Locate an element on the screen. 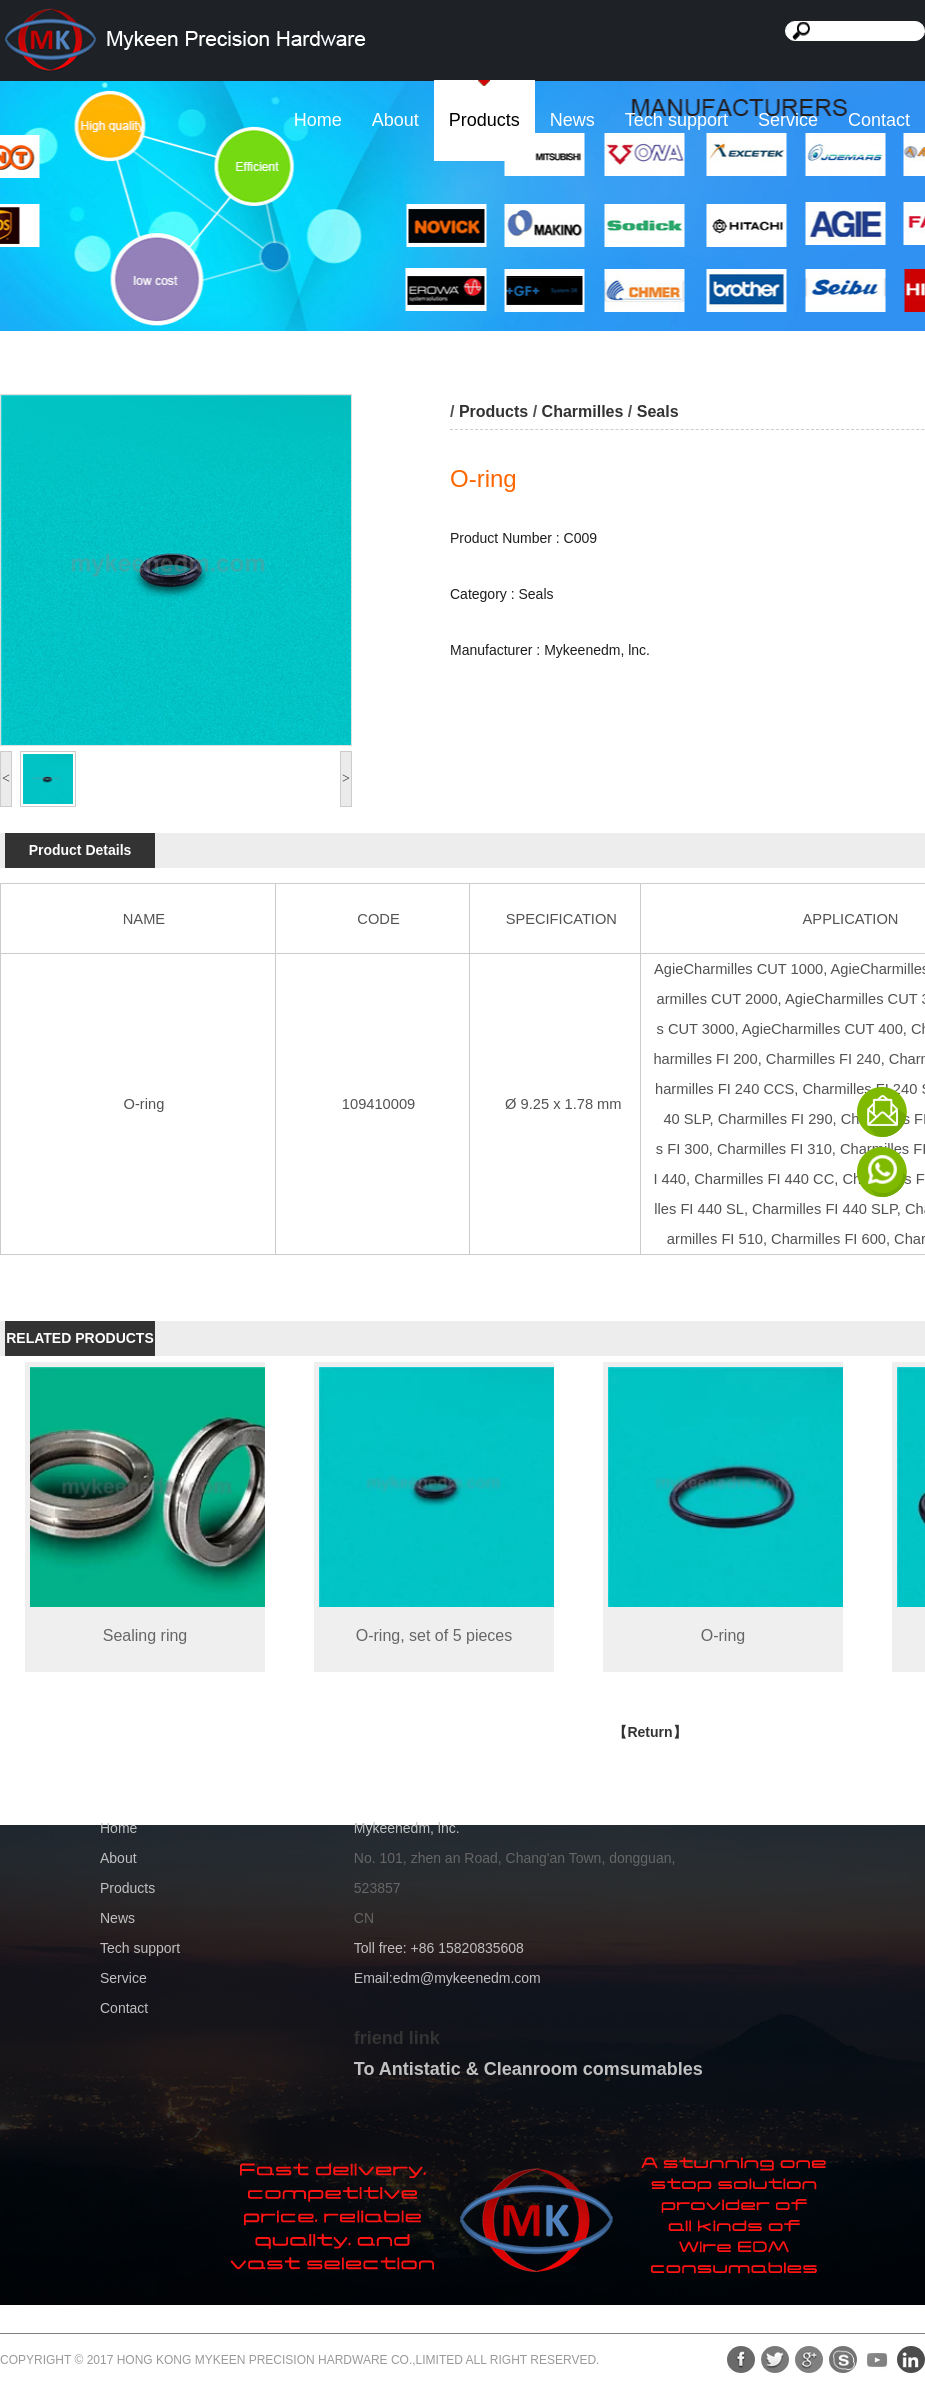 The height and width of the screenshot is (2386, 925). Seals is located at coordinates (658, 411).